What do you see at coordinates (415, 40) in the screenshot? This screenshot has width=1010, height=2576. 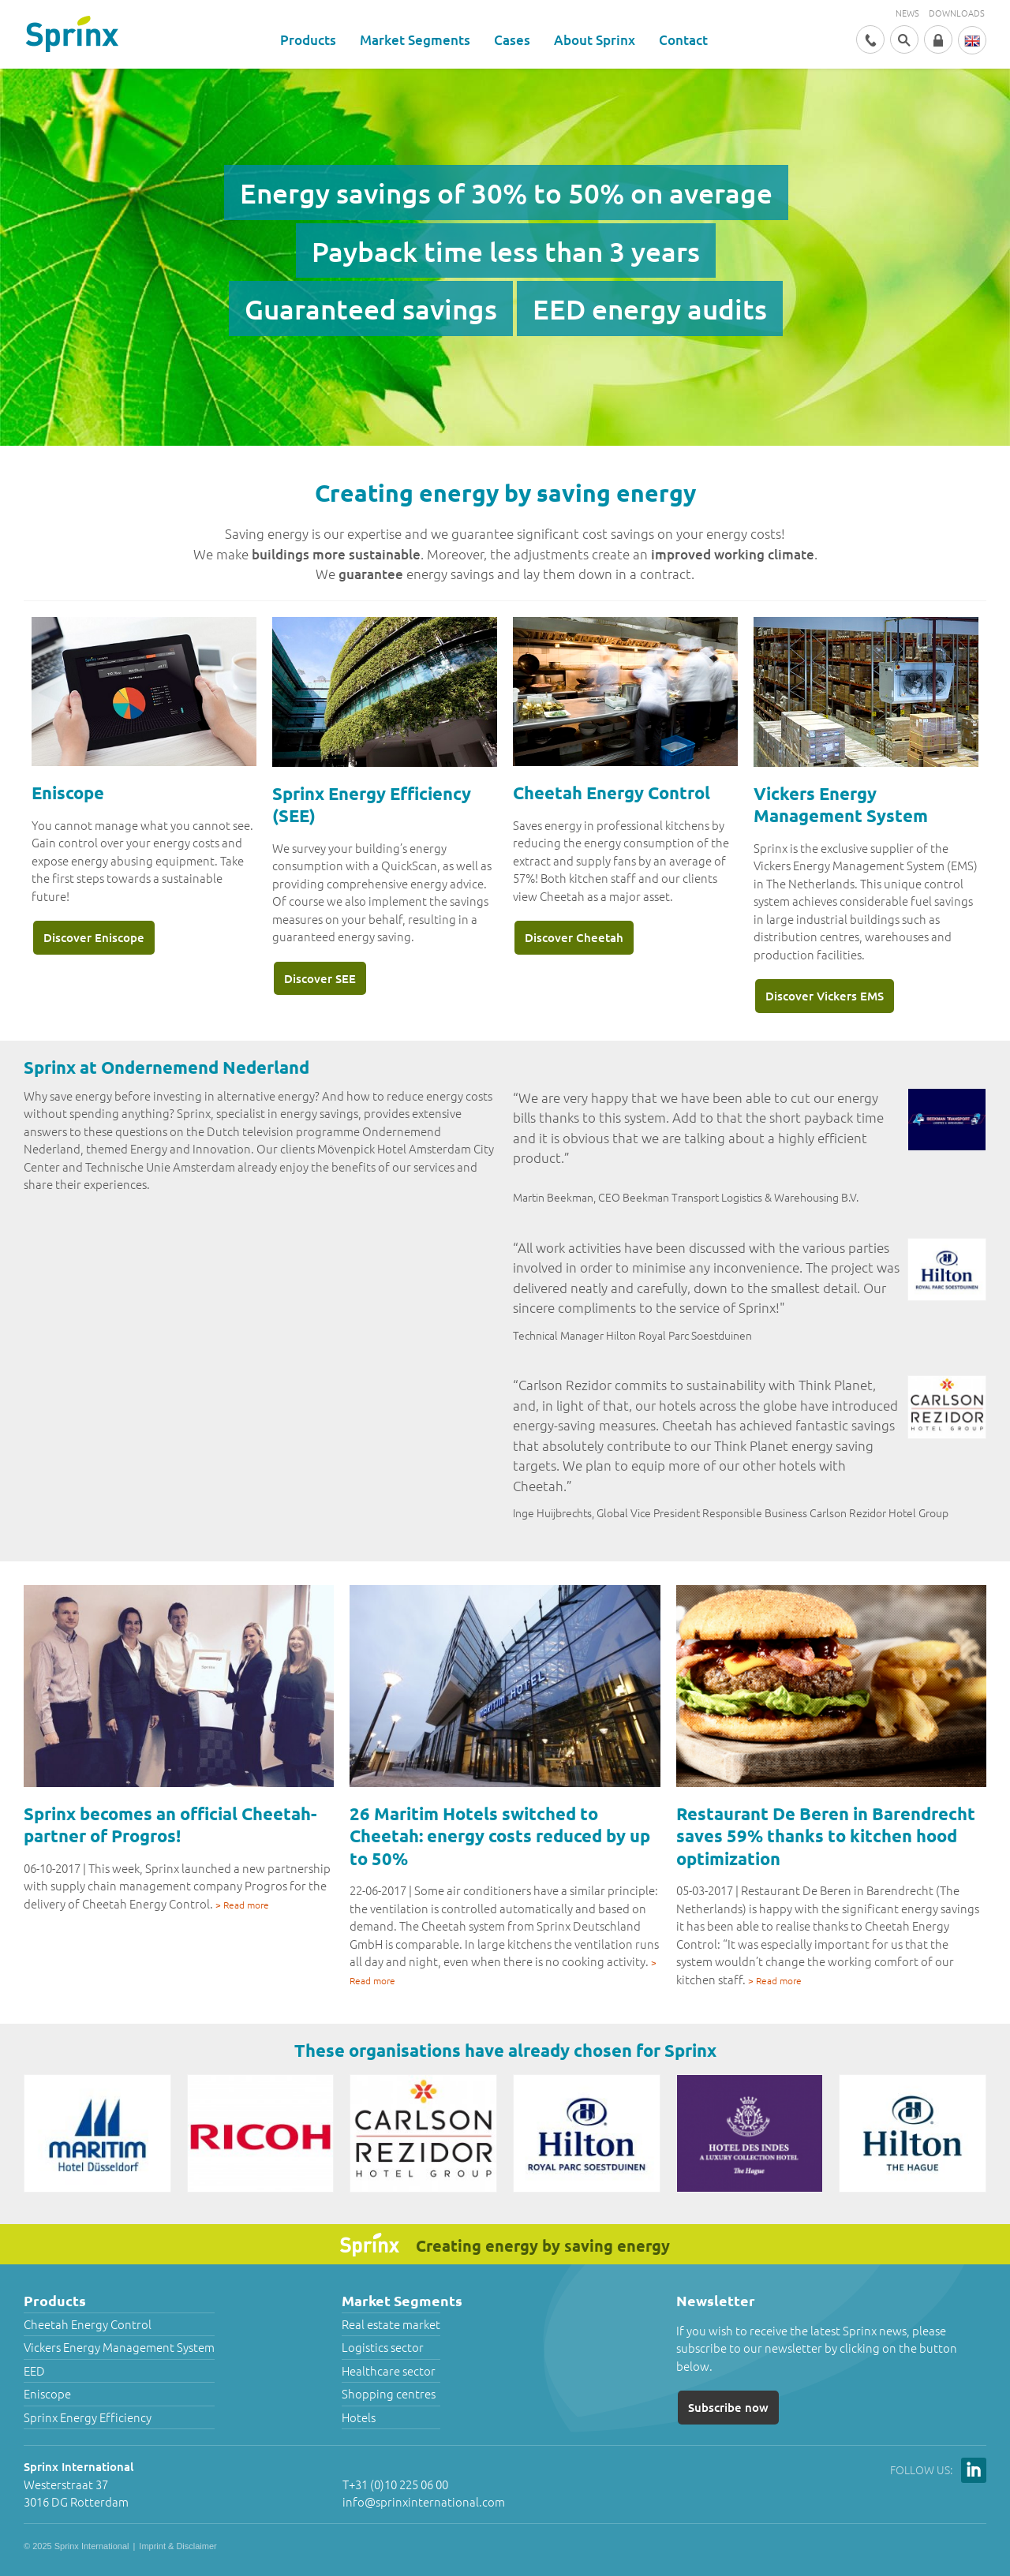 I see `Market Segments` at bounding box center [415, 40].